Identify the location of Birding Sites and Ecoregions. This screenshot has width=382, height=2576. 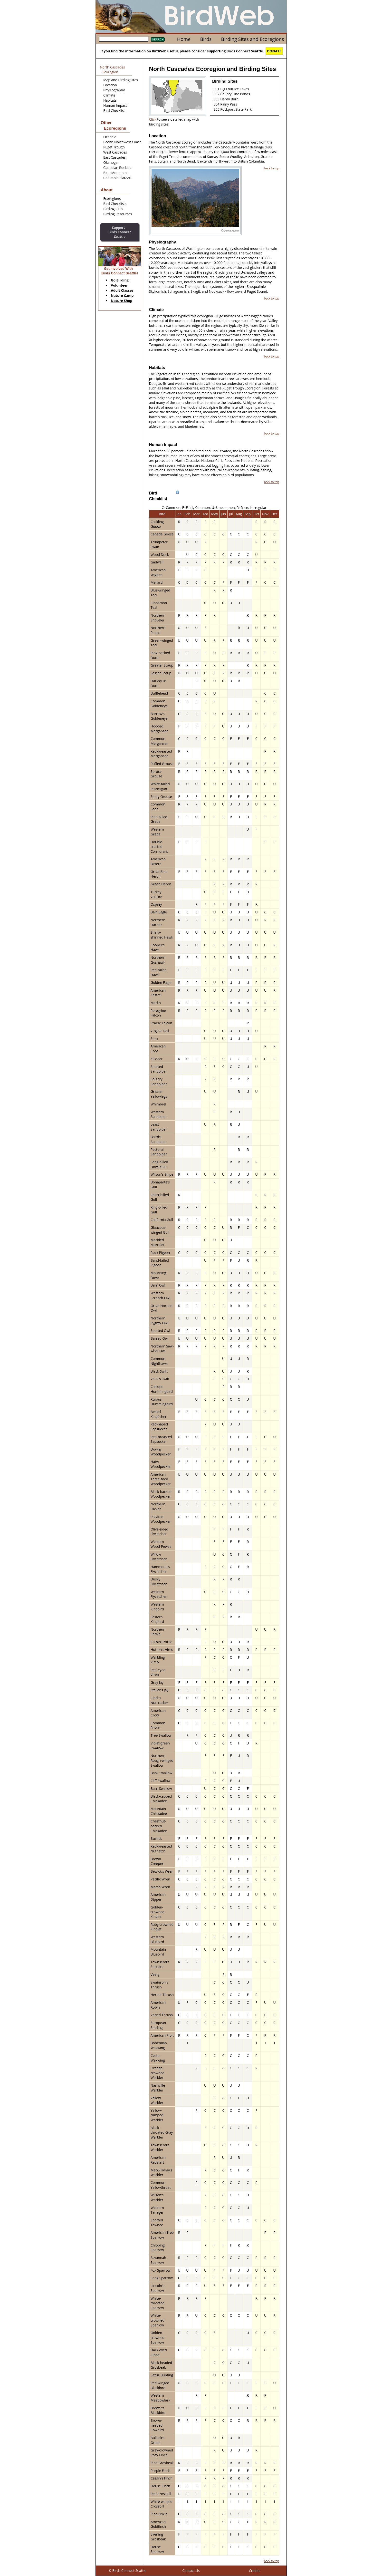
(252, 39).